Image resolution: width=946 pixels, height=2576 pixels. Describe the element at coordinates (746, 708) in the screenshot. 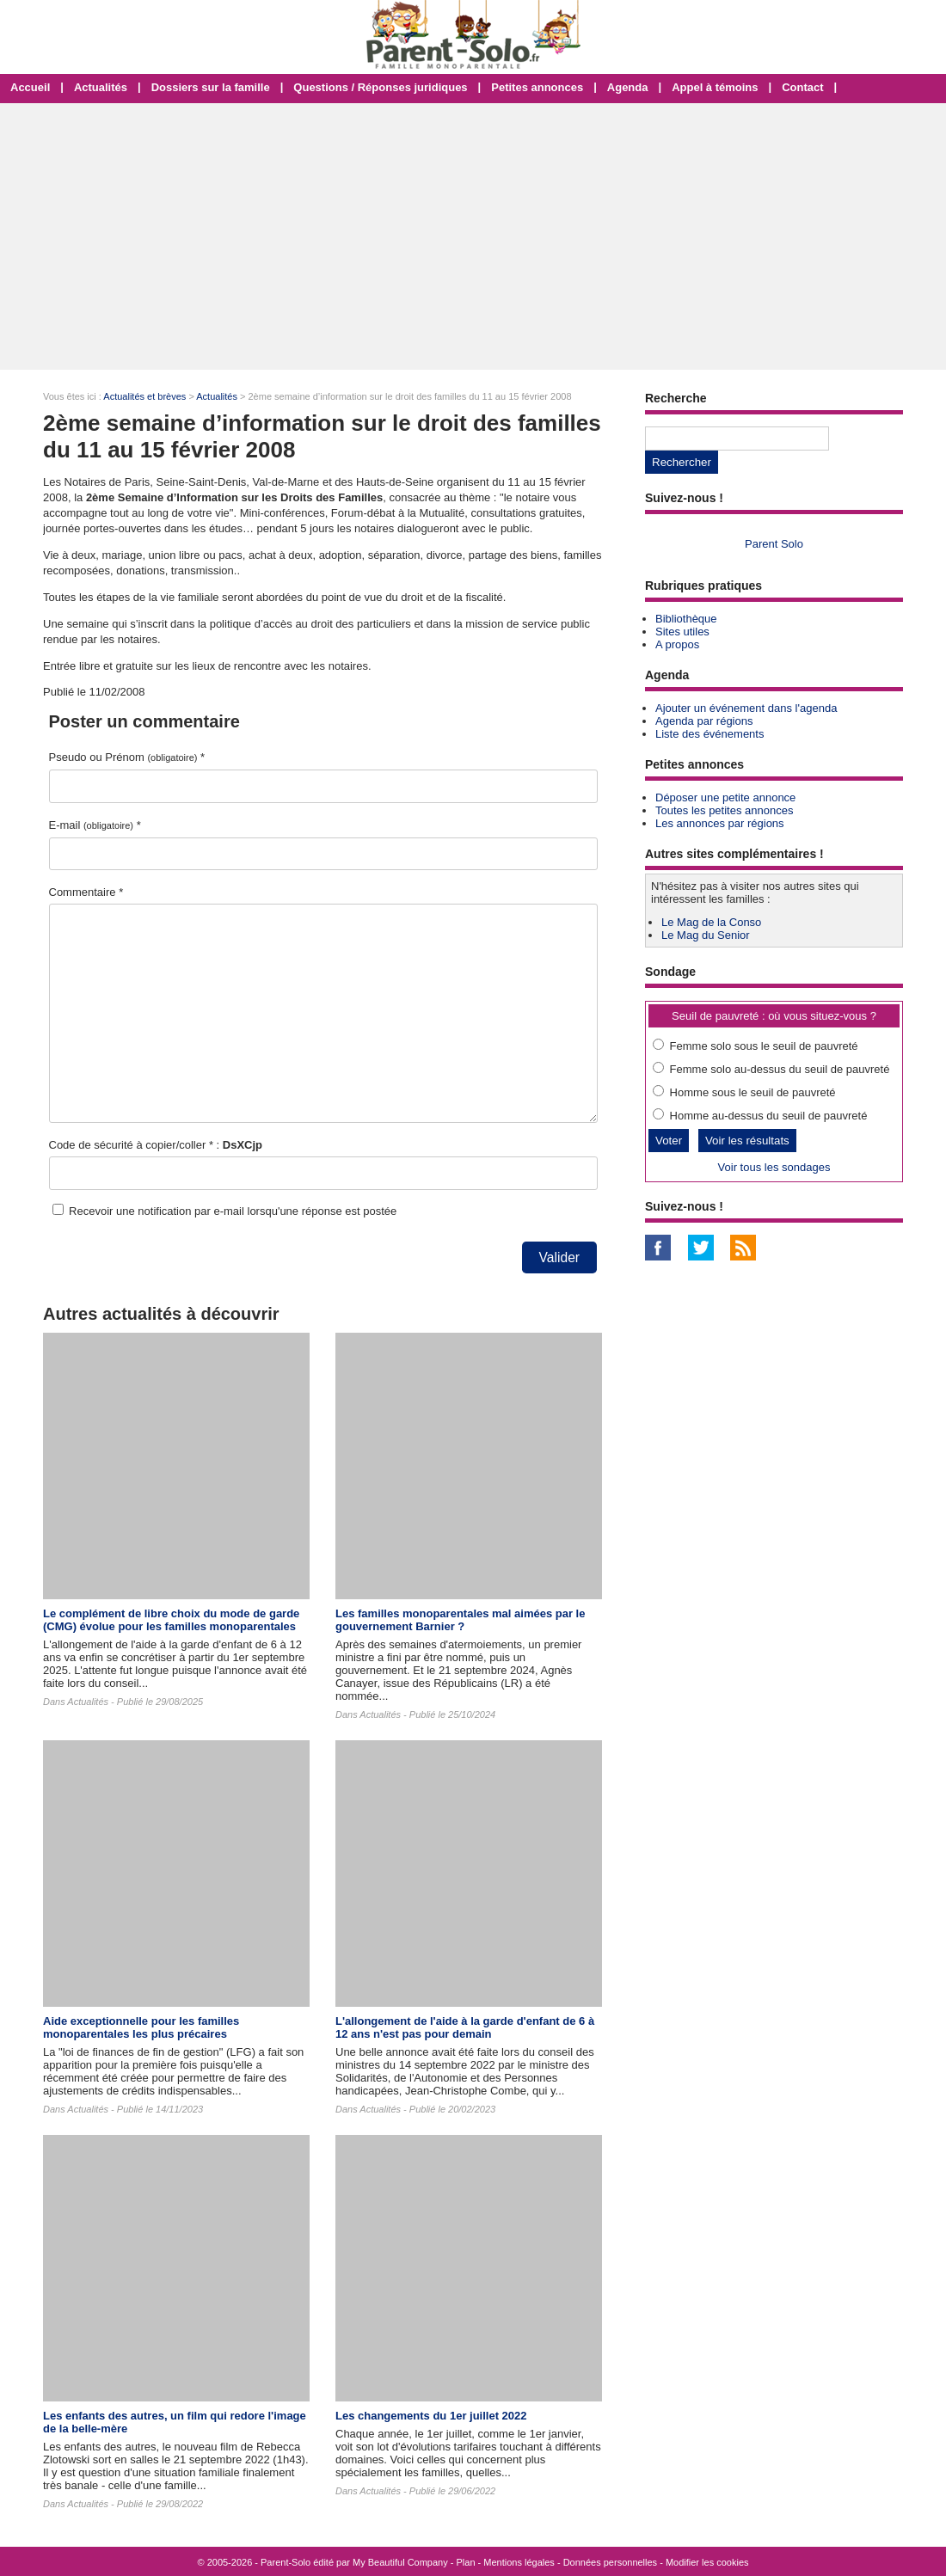

I see `Ajouter un événement dans l'agenda` at that location.